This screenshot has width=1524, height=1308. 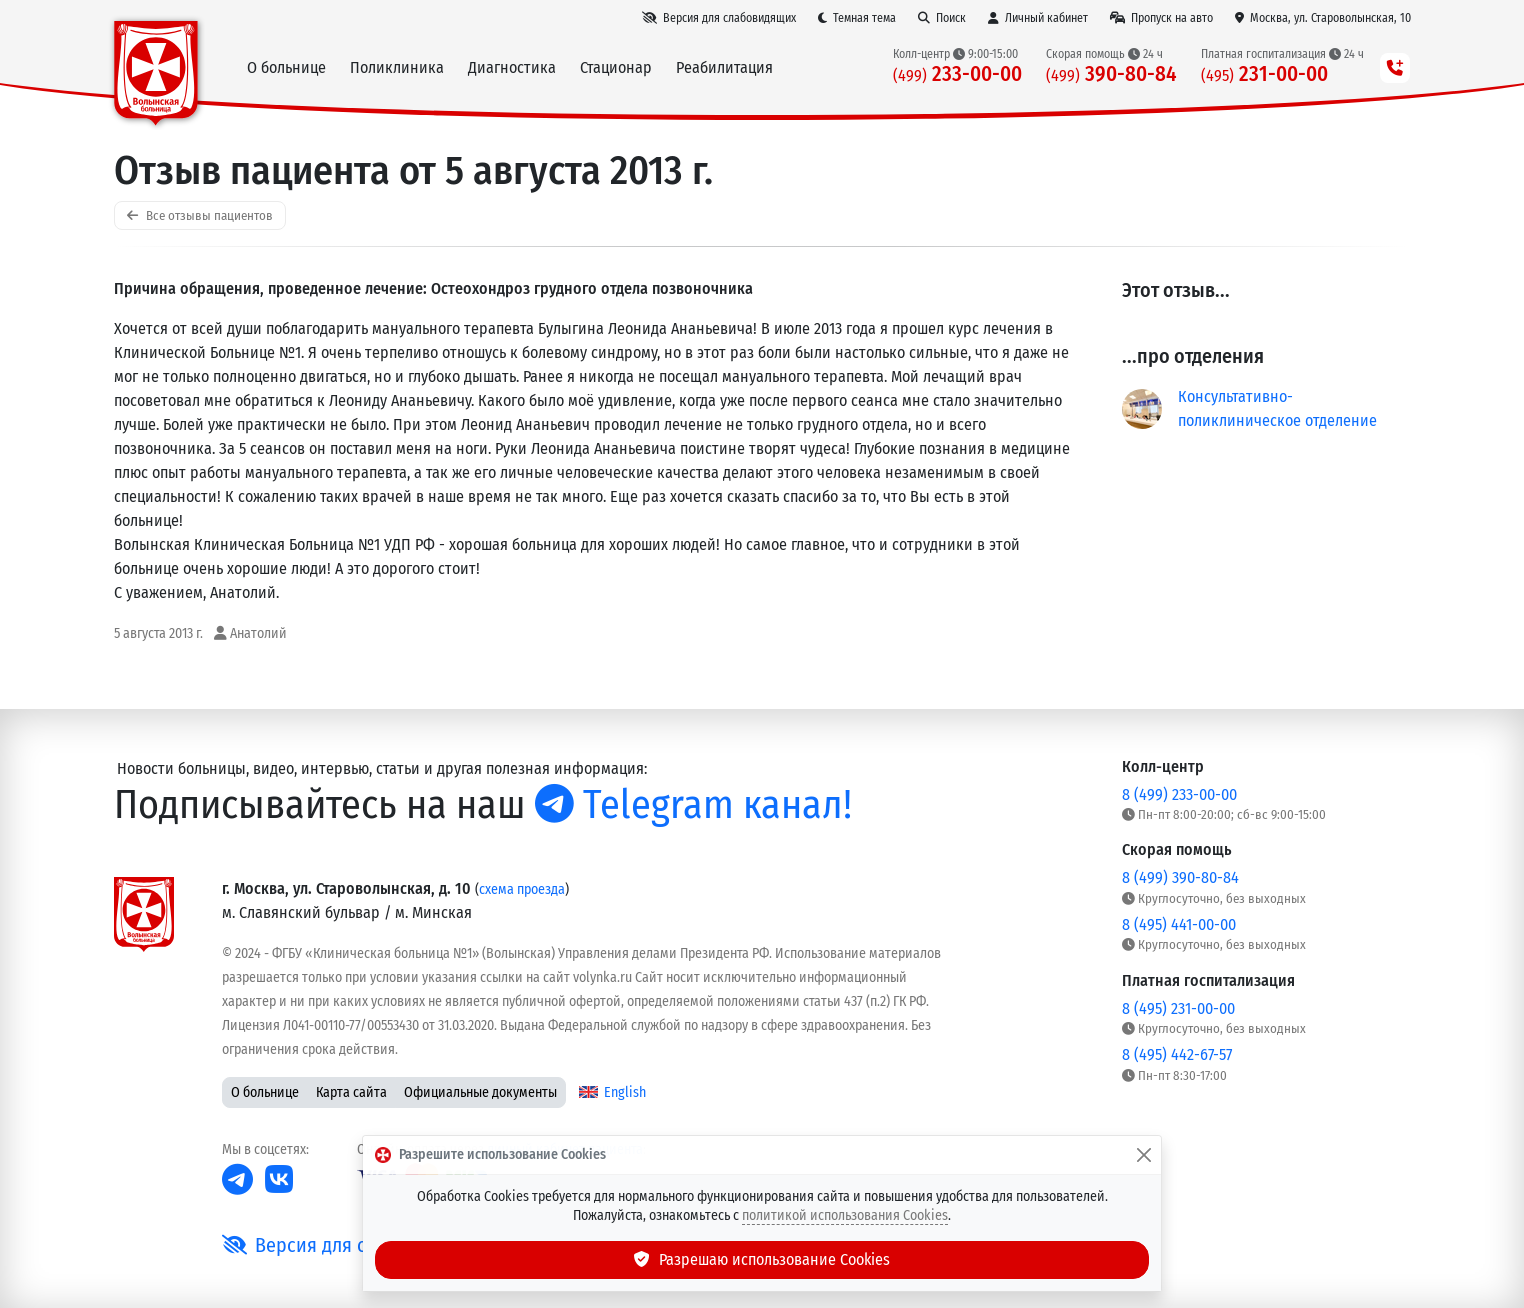 What do you see at coordinates (200, 215) in the screenshot?
I see `Все отзывы пациентов` at bounding box center [200, 215].